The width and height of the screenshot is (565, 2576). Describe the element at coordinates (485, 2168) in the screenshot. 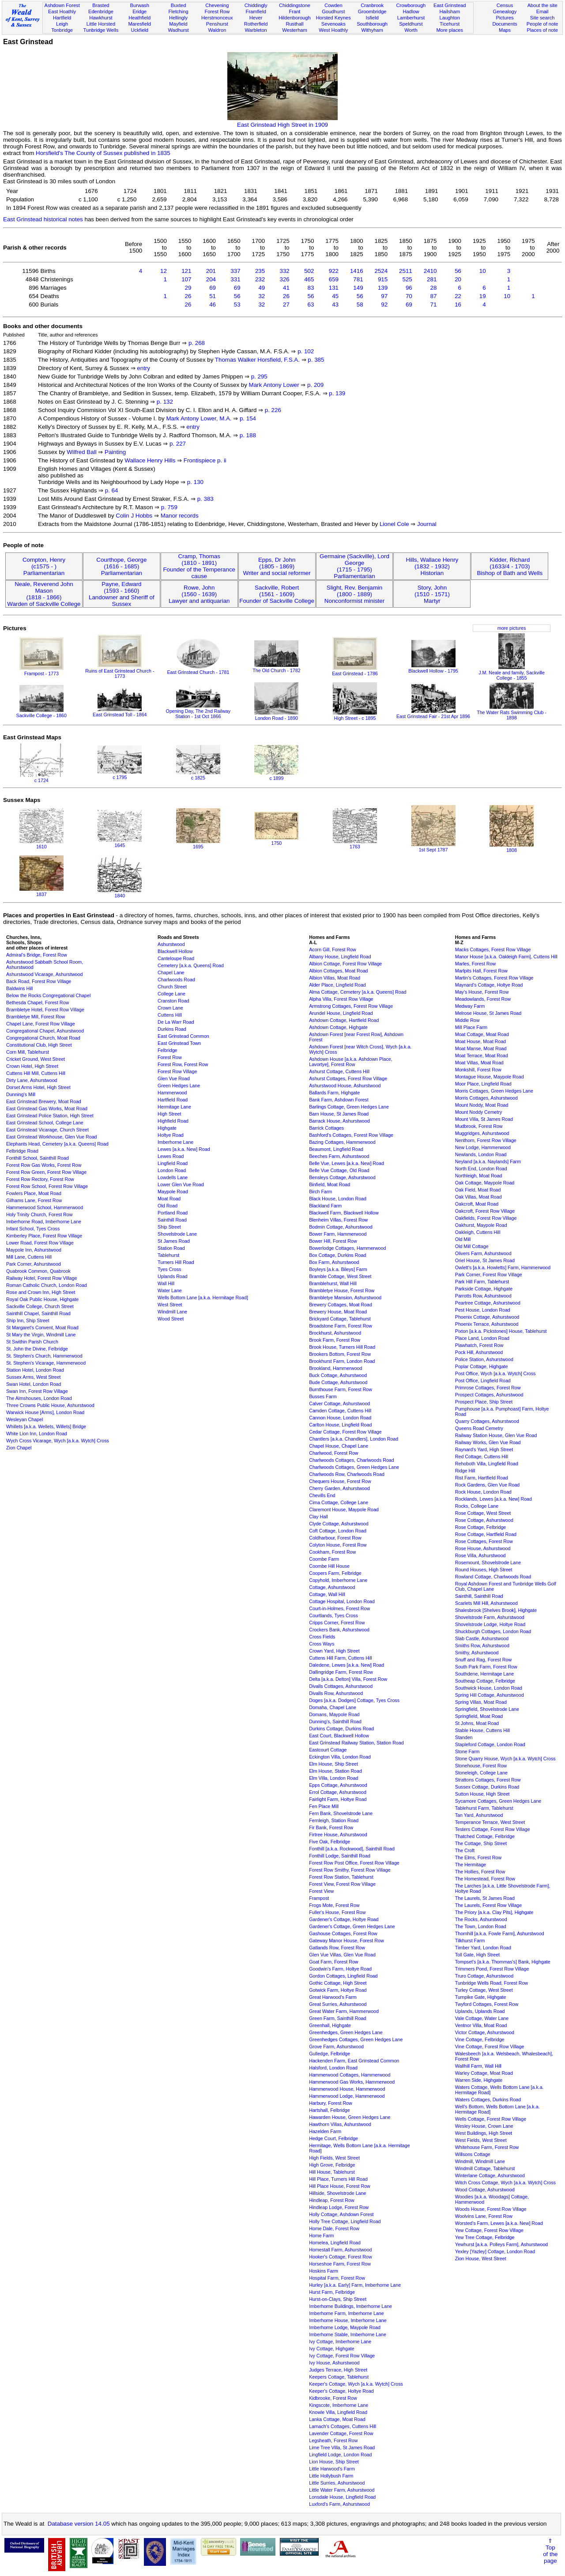

I see `Windmill Cottage, Tablehurst` at that location.